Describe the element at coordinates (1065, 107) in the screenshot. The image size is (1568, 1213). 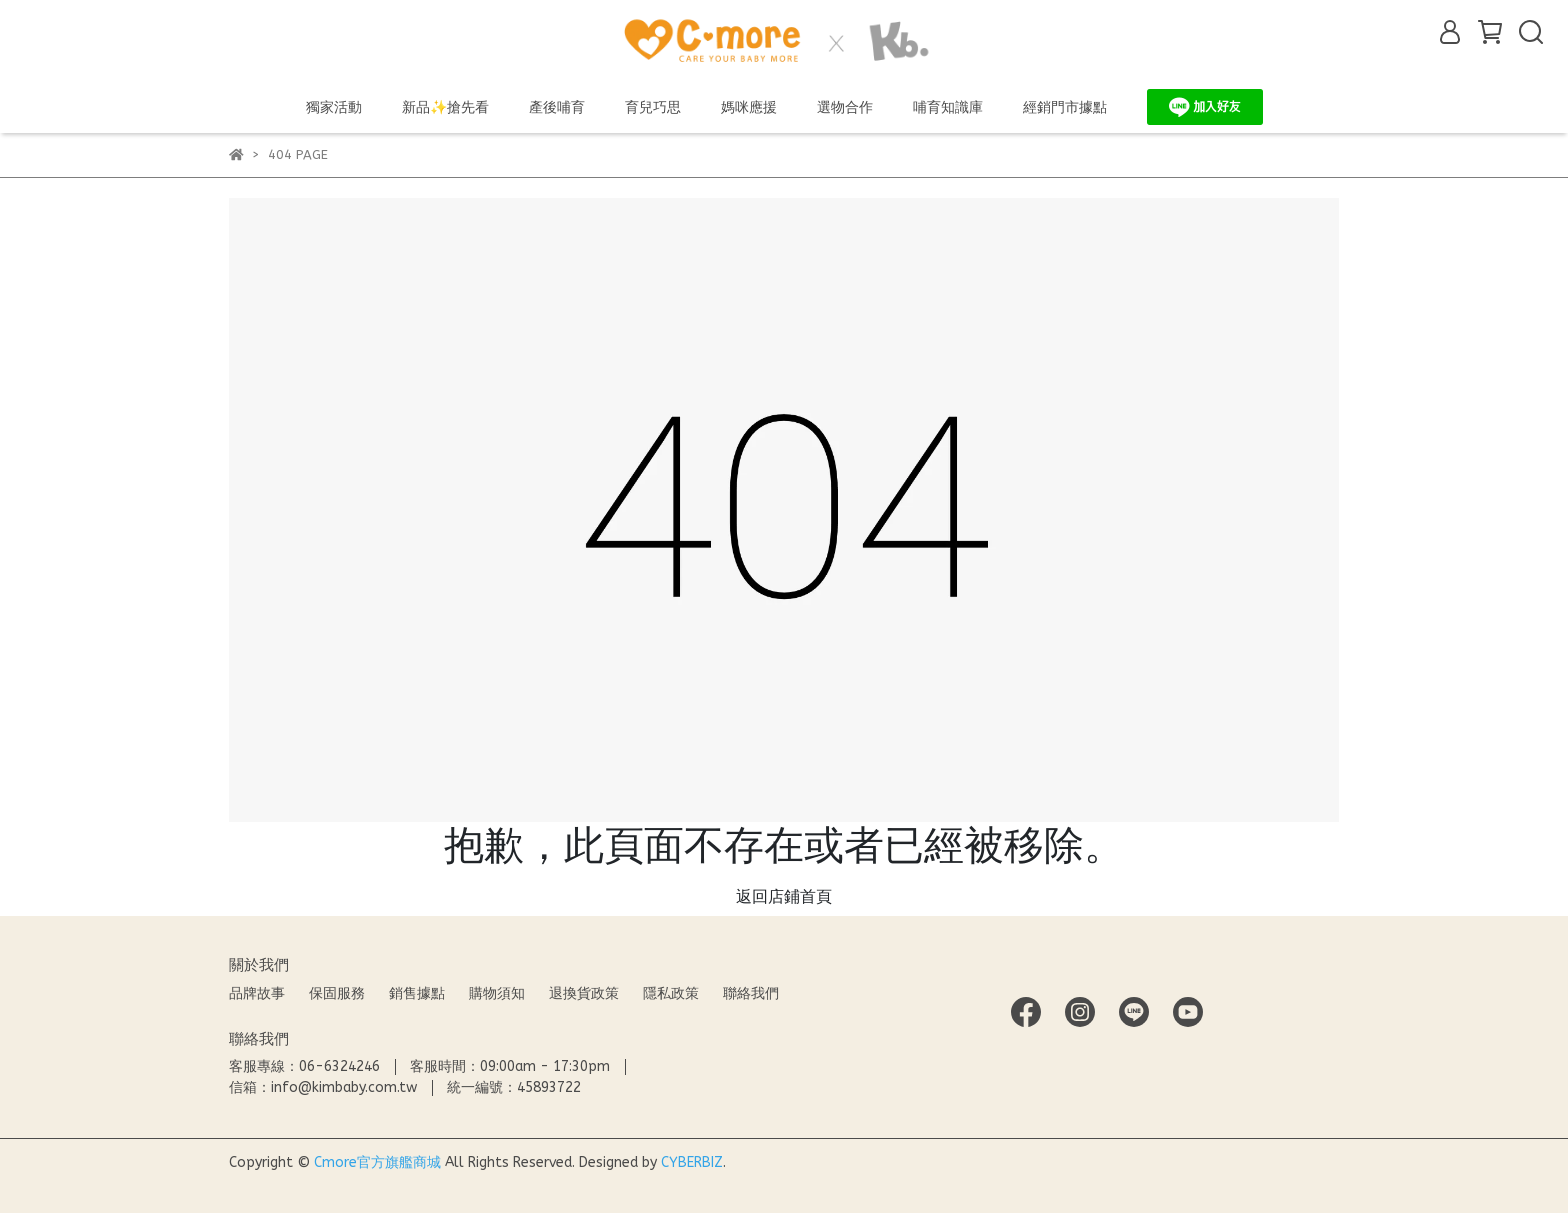
I see `經銷門市據點` at that location.